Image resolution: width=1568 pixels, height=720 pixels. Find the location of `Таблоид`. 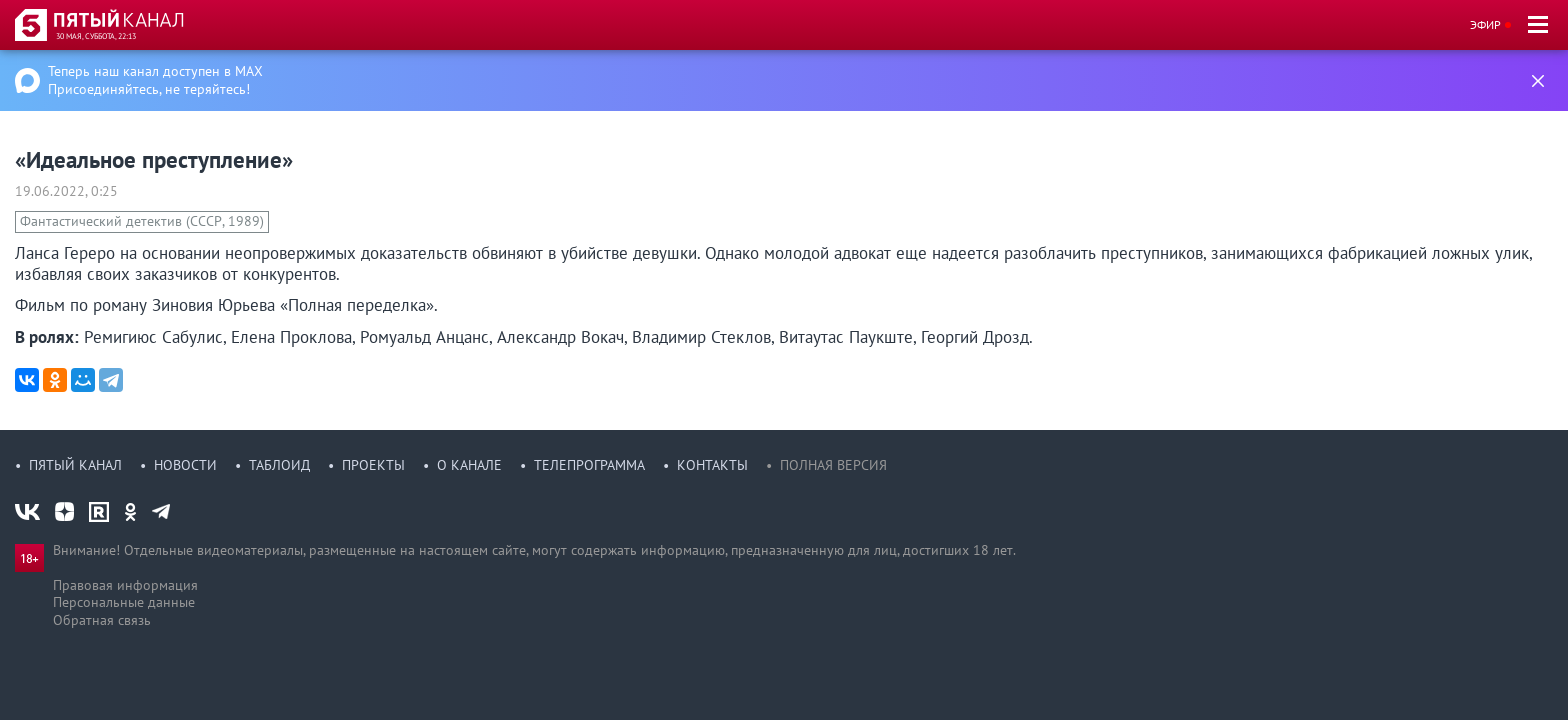

Таблоид is located at coordinates (279, 465).